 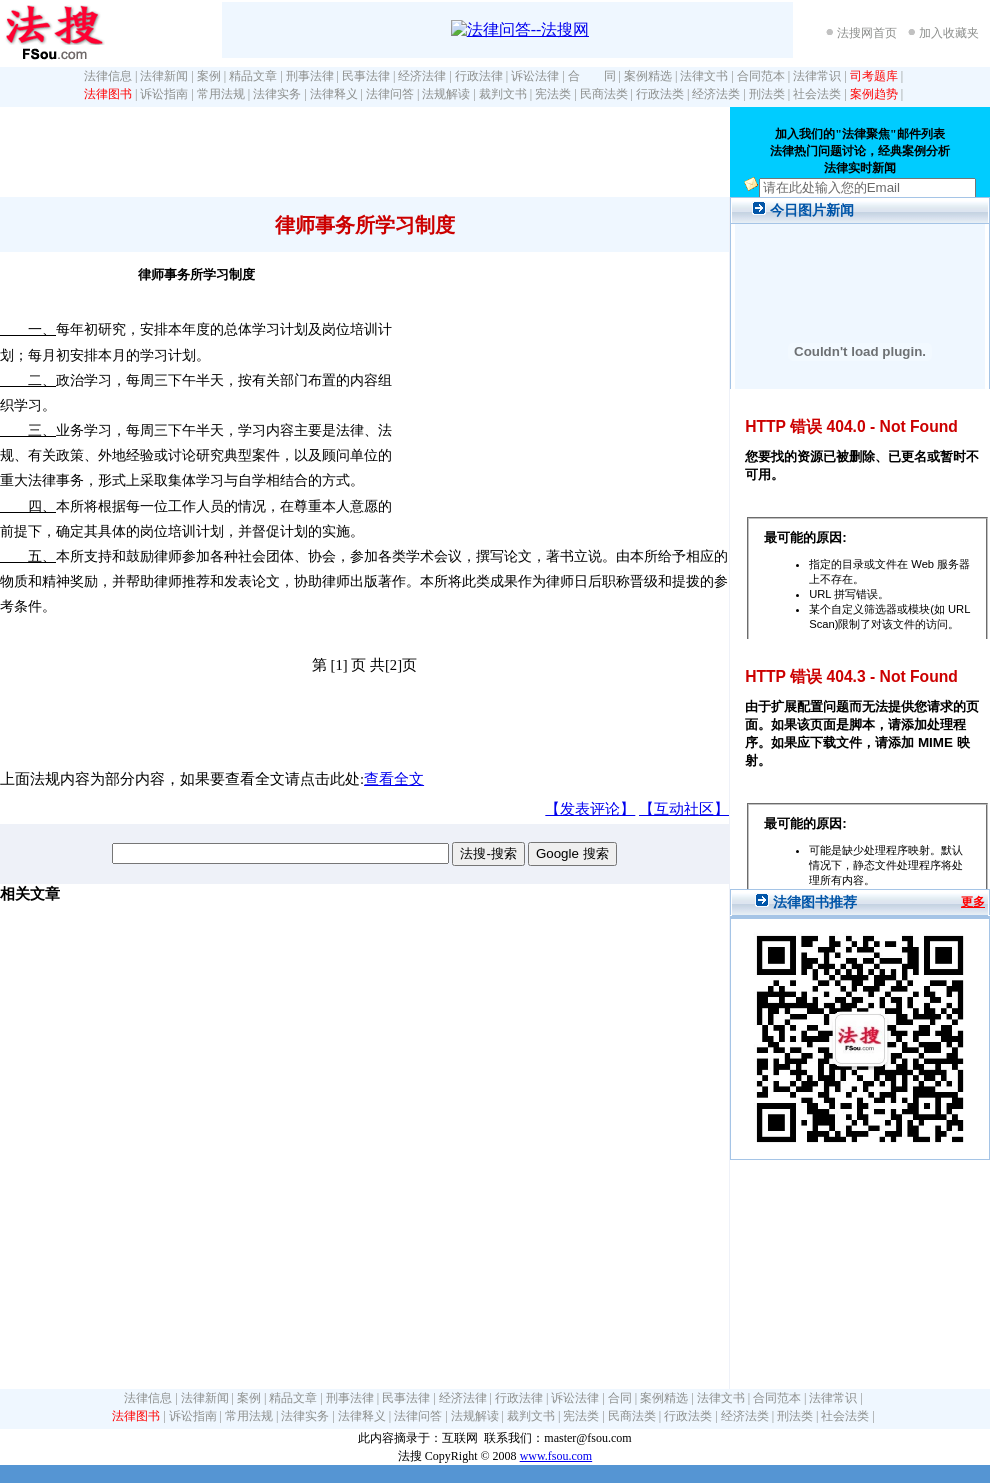 What do you see at coordinates (108, 76) in the screenshot?
I see `法律信息` at bounding box center [108, 76].